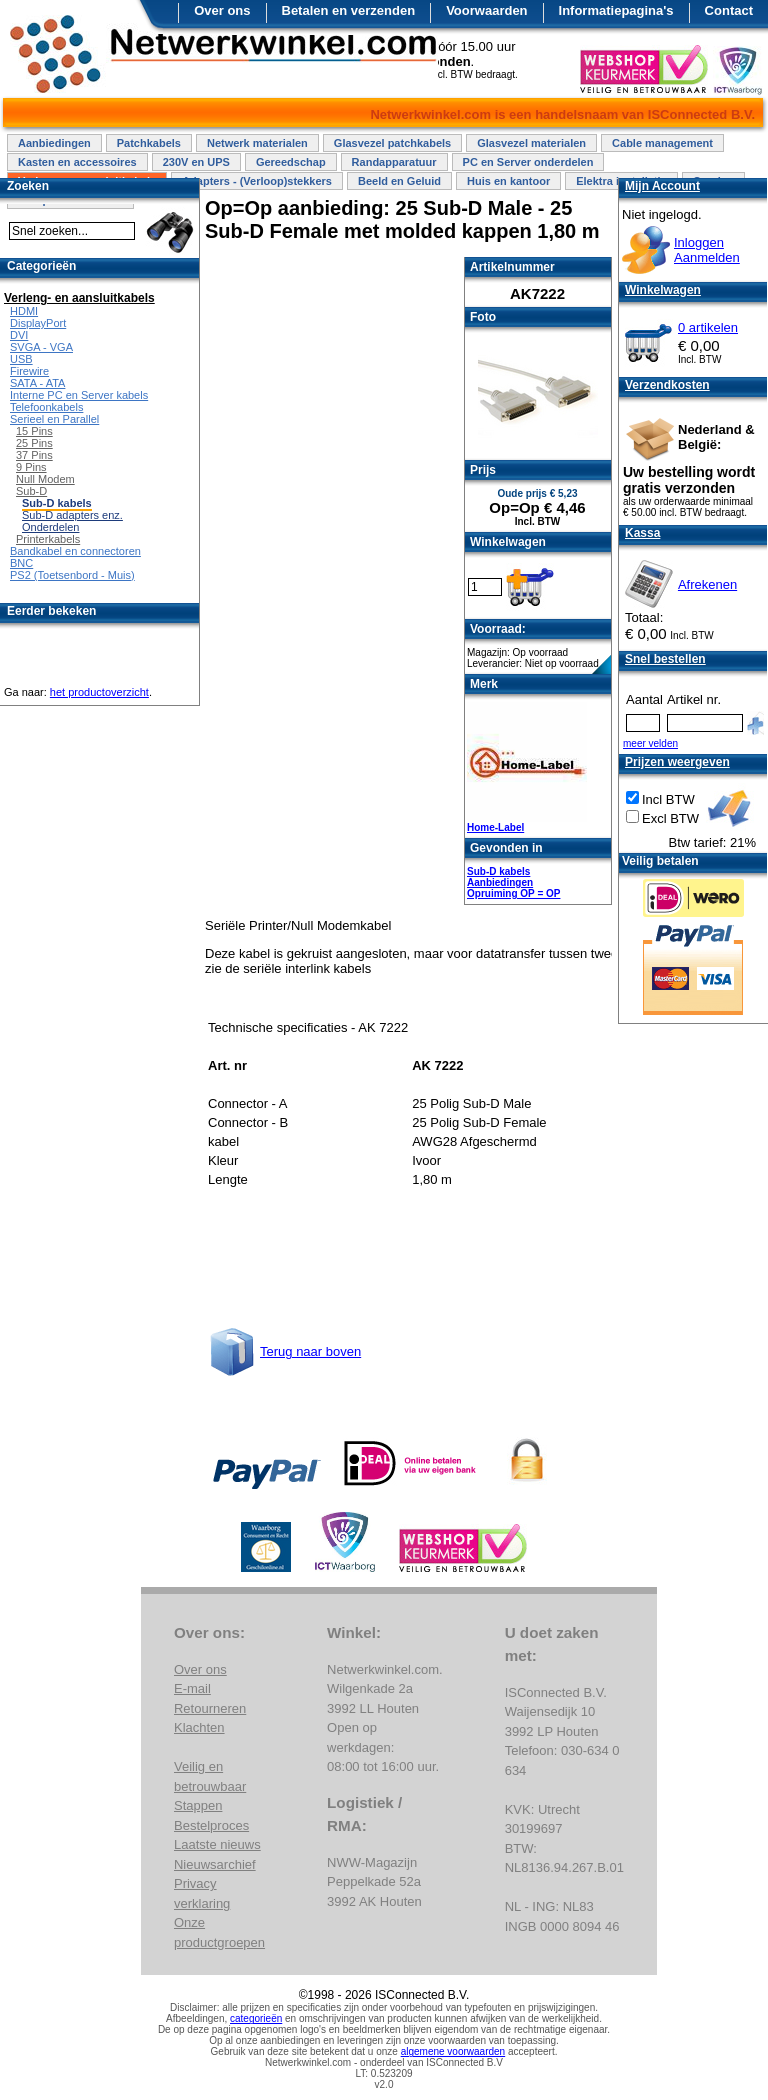 This screenshot has width=768, height=2100. Describe the element at coordinates (528, 162) in the screenshot. I see `PC en Server onderdelen` at that location.